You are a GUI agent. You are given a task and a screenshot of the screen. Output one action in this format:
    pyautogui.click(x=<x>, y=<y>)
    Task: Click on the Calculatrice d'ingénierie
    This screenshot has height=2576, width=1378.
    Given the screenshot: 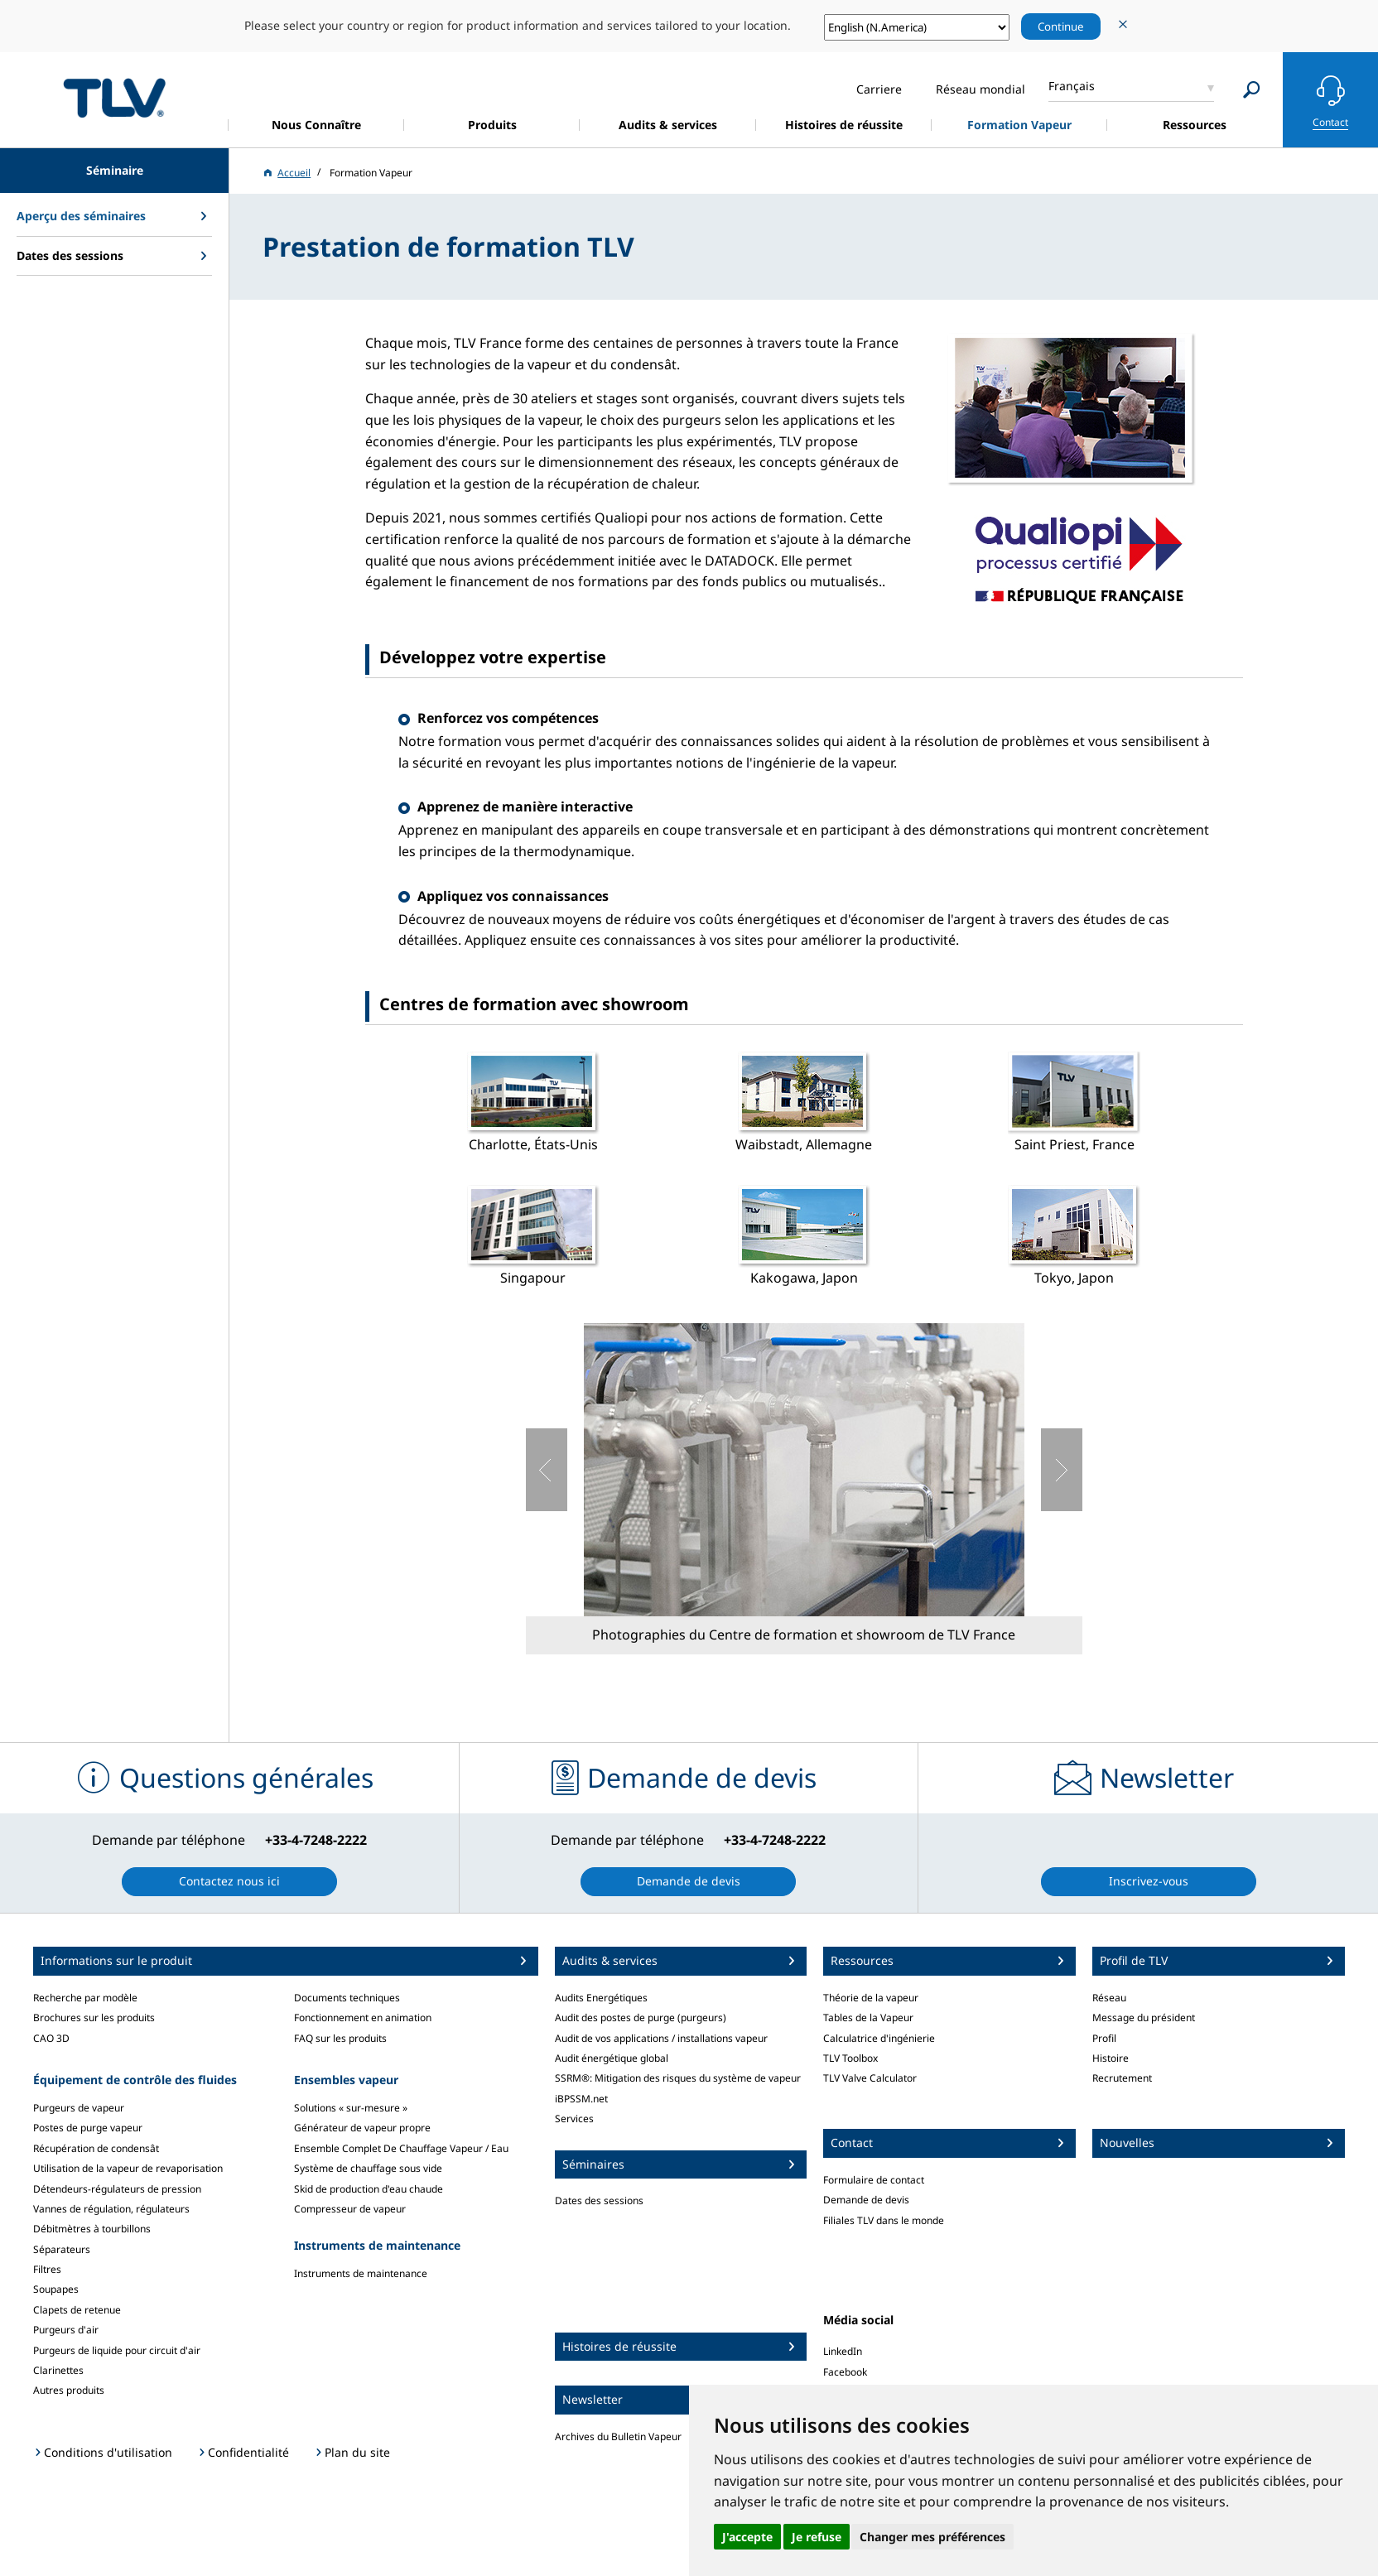 What is the action you would take?
    pyautogui.click(x=879, y=2038)
    